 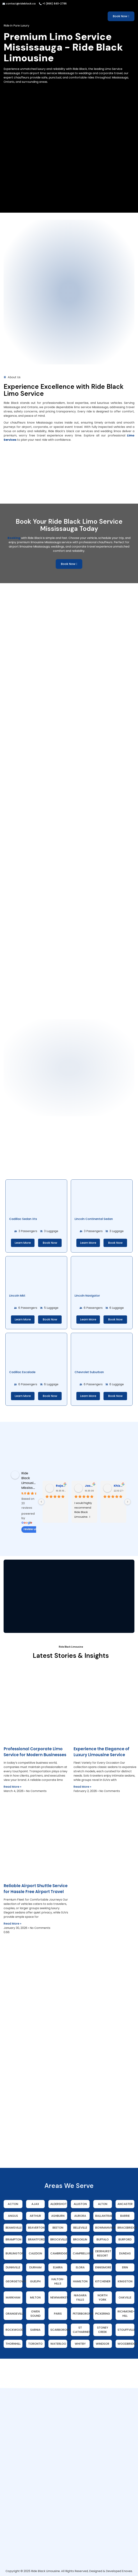 I want to click on NORTH YORK, so click(x=102, y=2297).